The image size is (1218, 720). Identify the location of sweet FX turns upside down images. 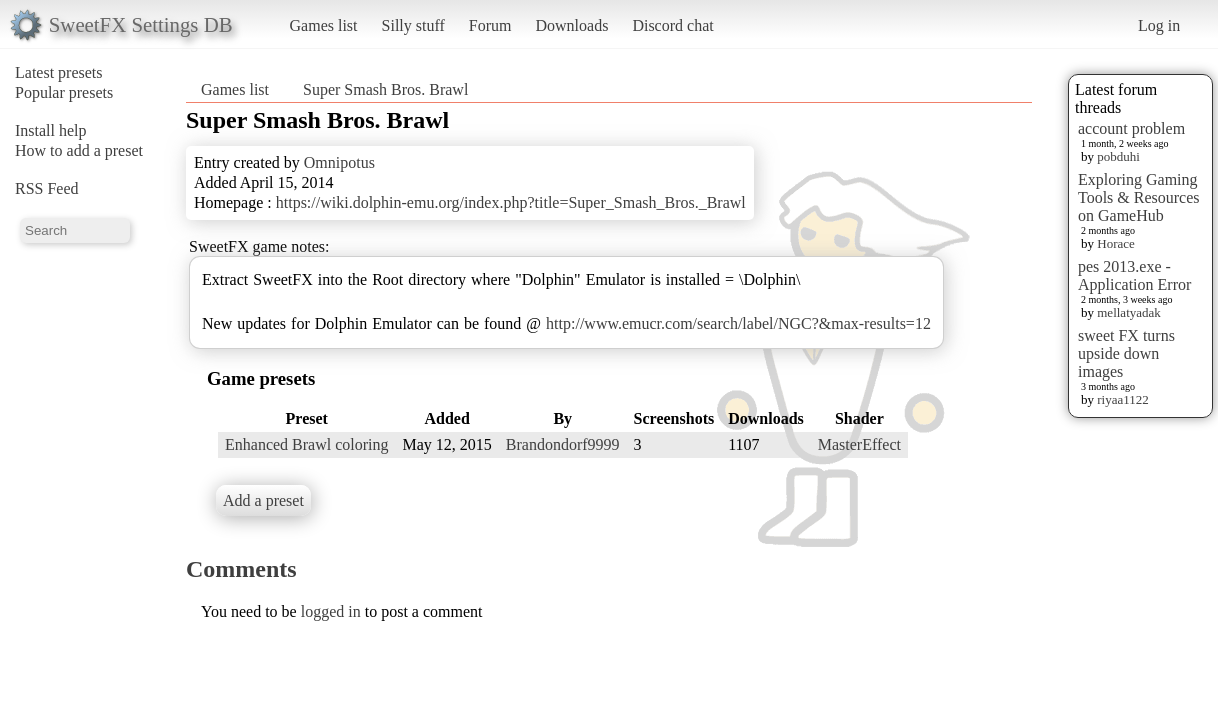
(1126, 353).